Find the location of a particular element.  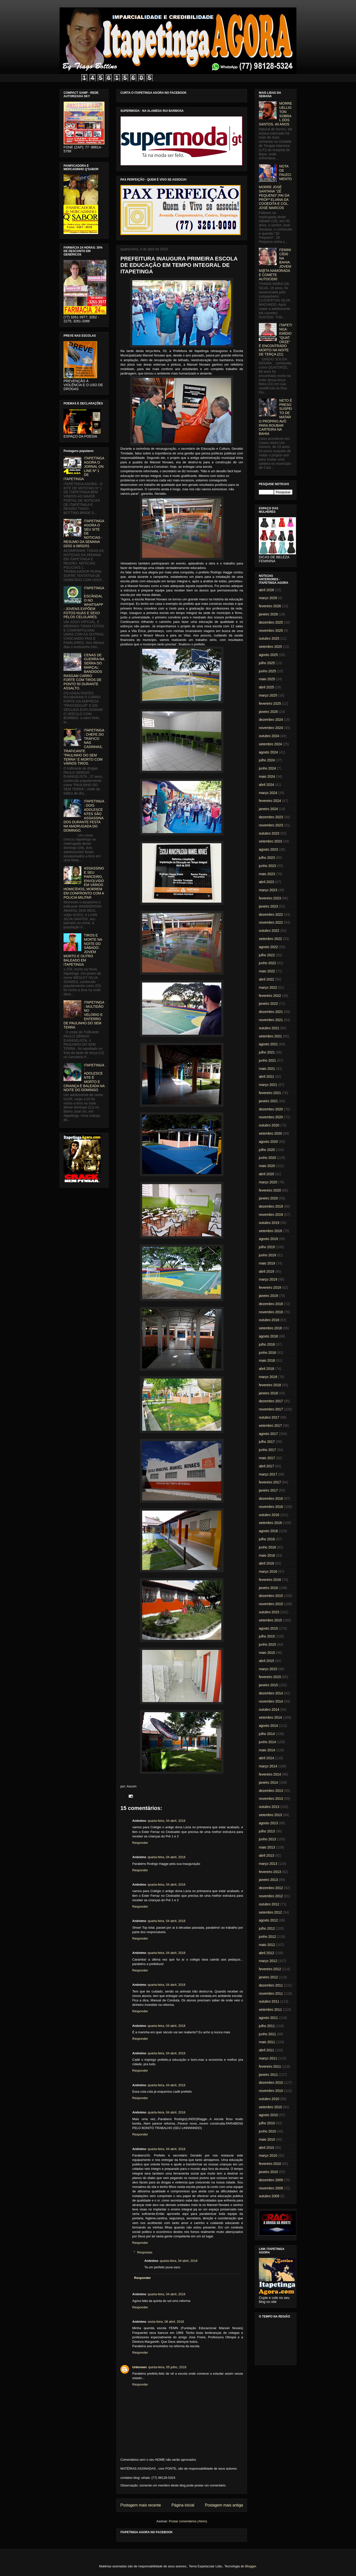

janeiro 2016 is located at coordinates (268, 1588).